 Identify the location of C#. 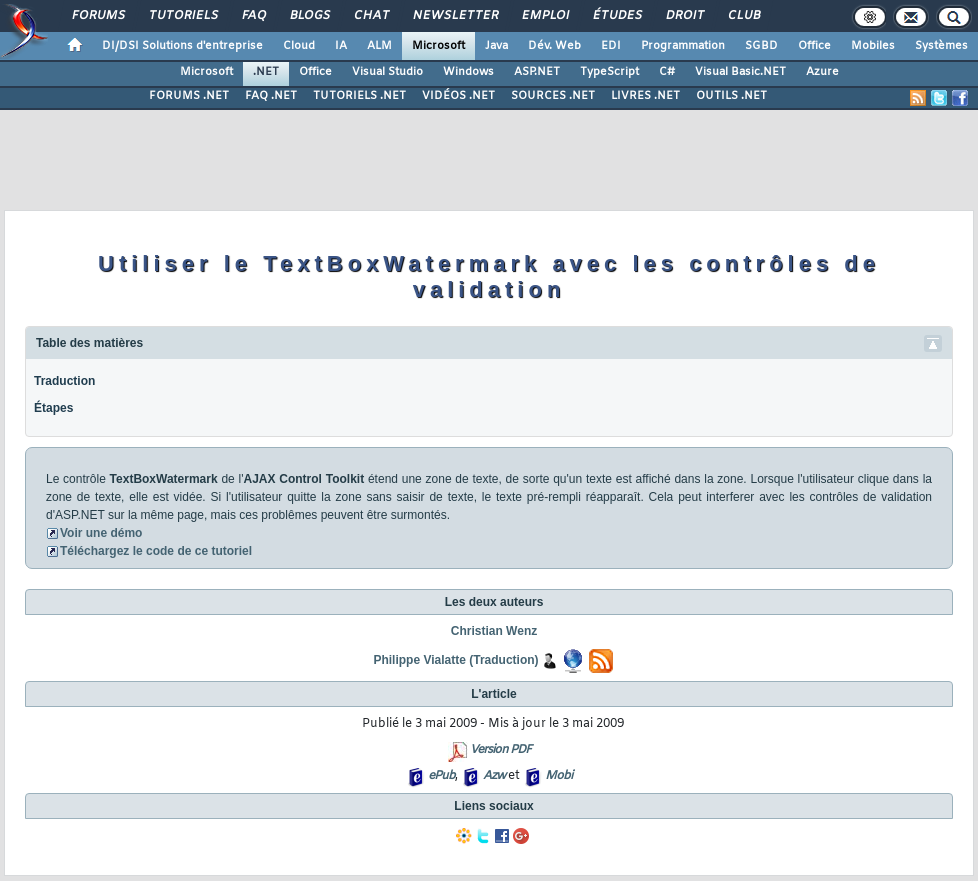
(667, 72).